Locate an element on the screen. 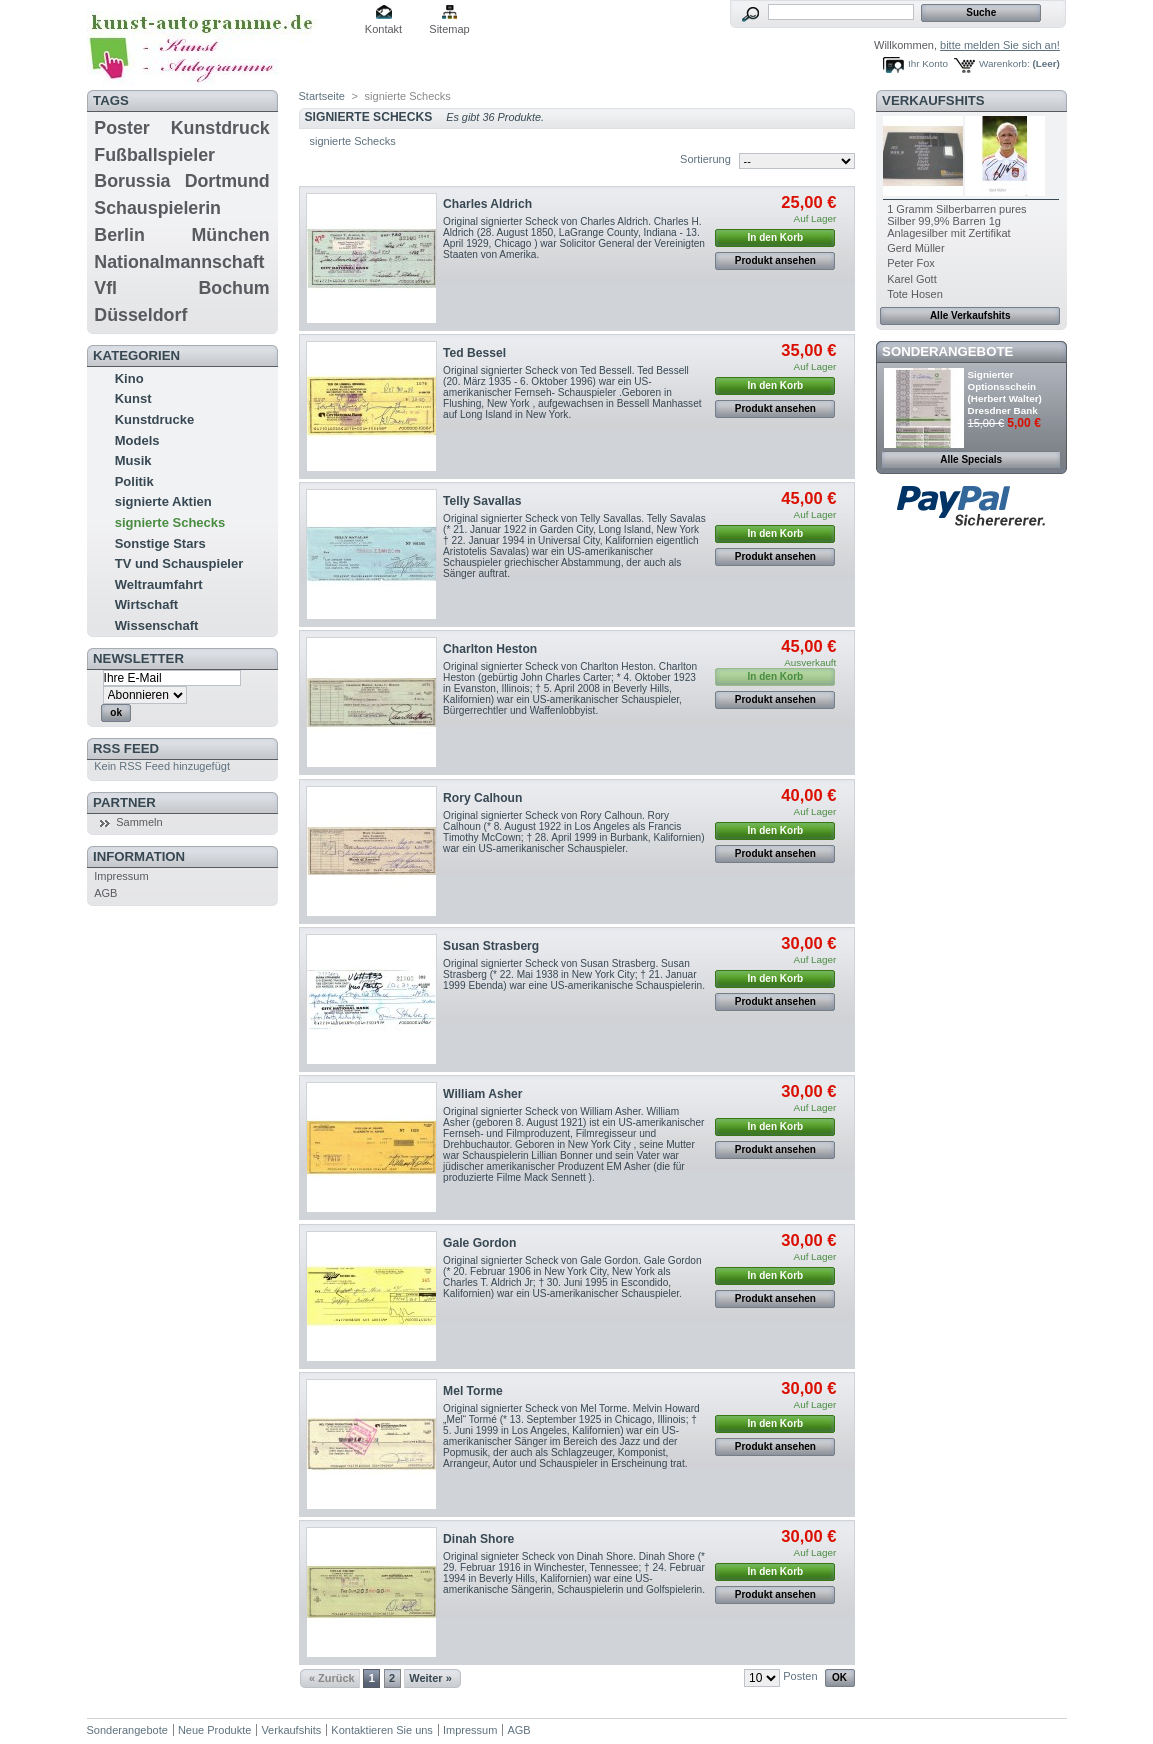 The width and height of the screenshot is (1153, 1744). Sortierung is located at coordinates (705, 159).